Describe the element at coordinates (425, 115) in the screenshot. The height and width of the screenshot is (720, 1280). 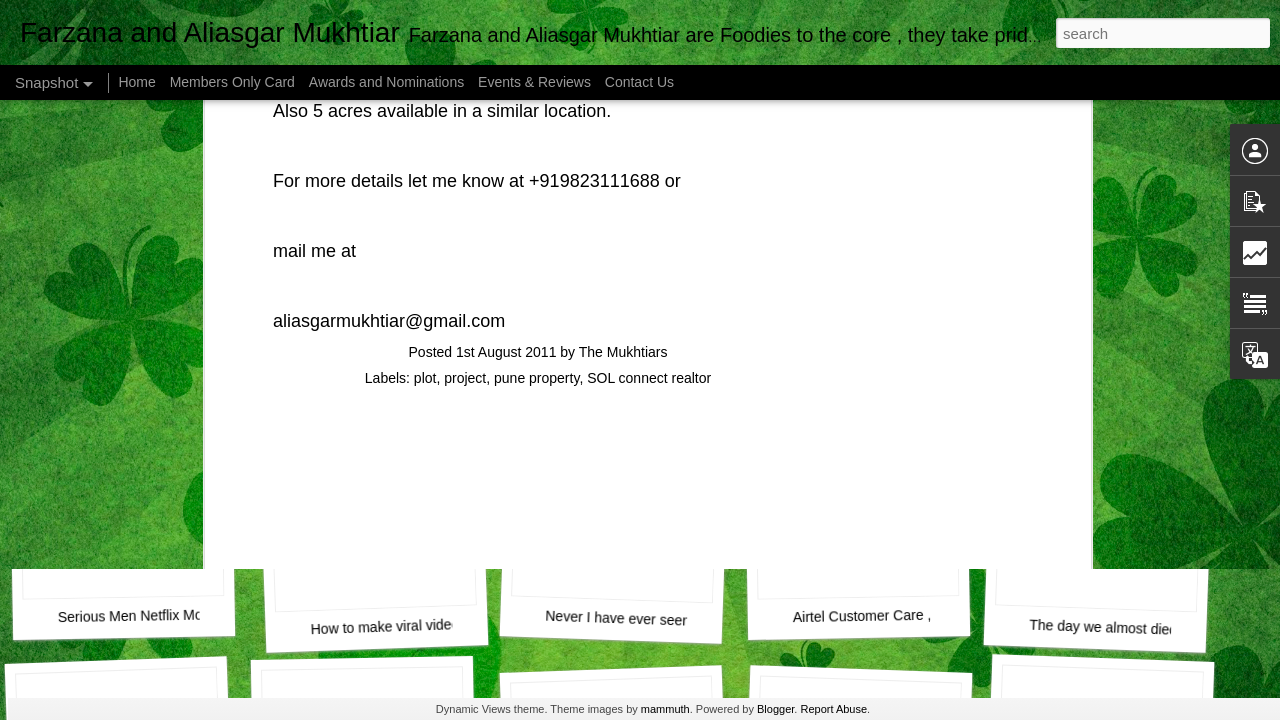
I see `plot` at that location.